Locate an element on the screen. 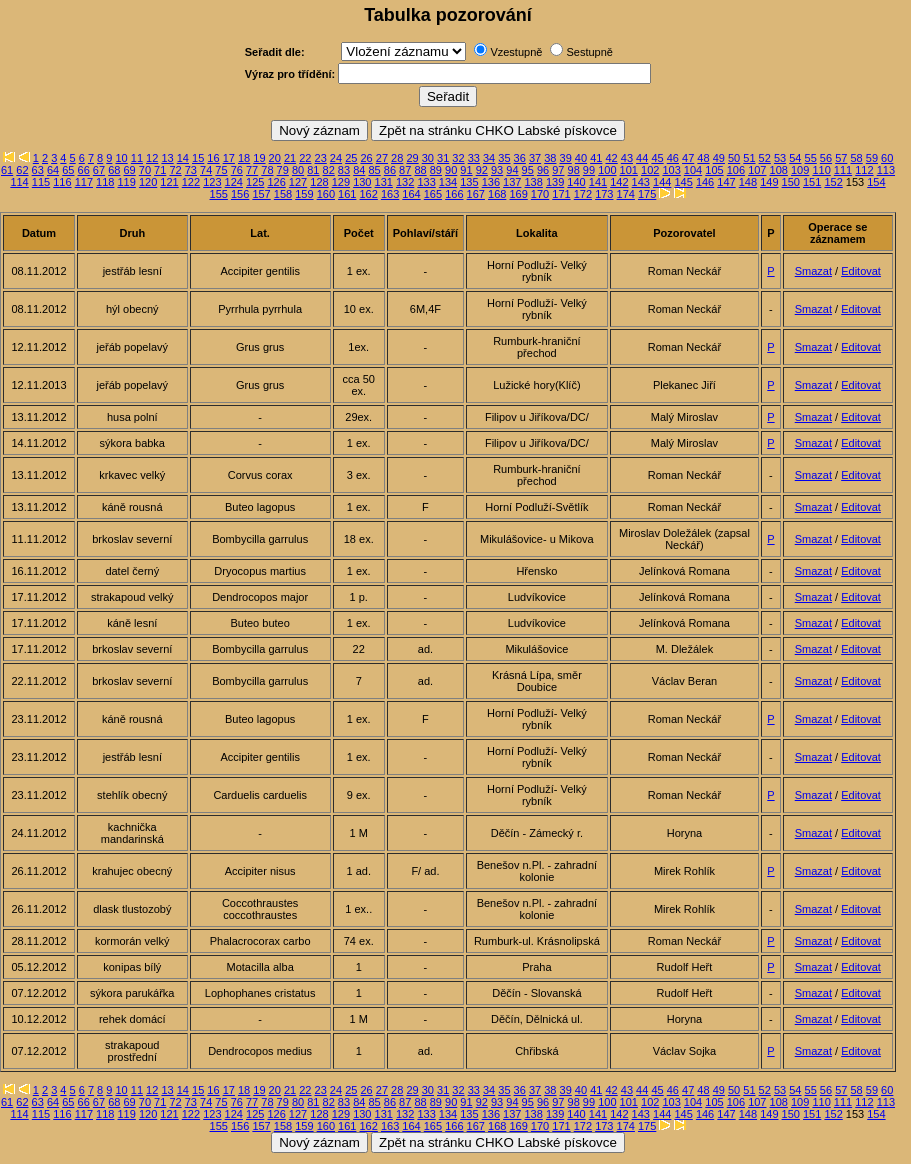 The width and height of the screenshot is (911, 1164). 172 is located at coordinates (583, 194).